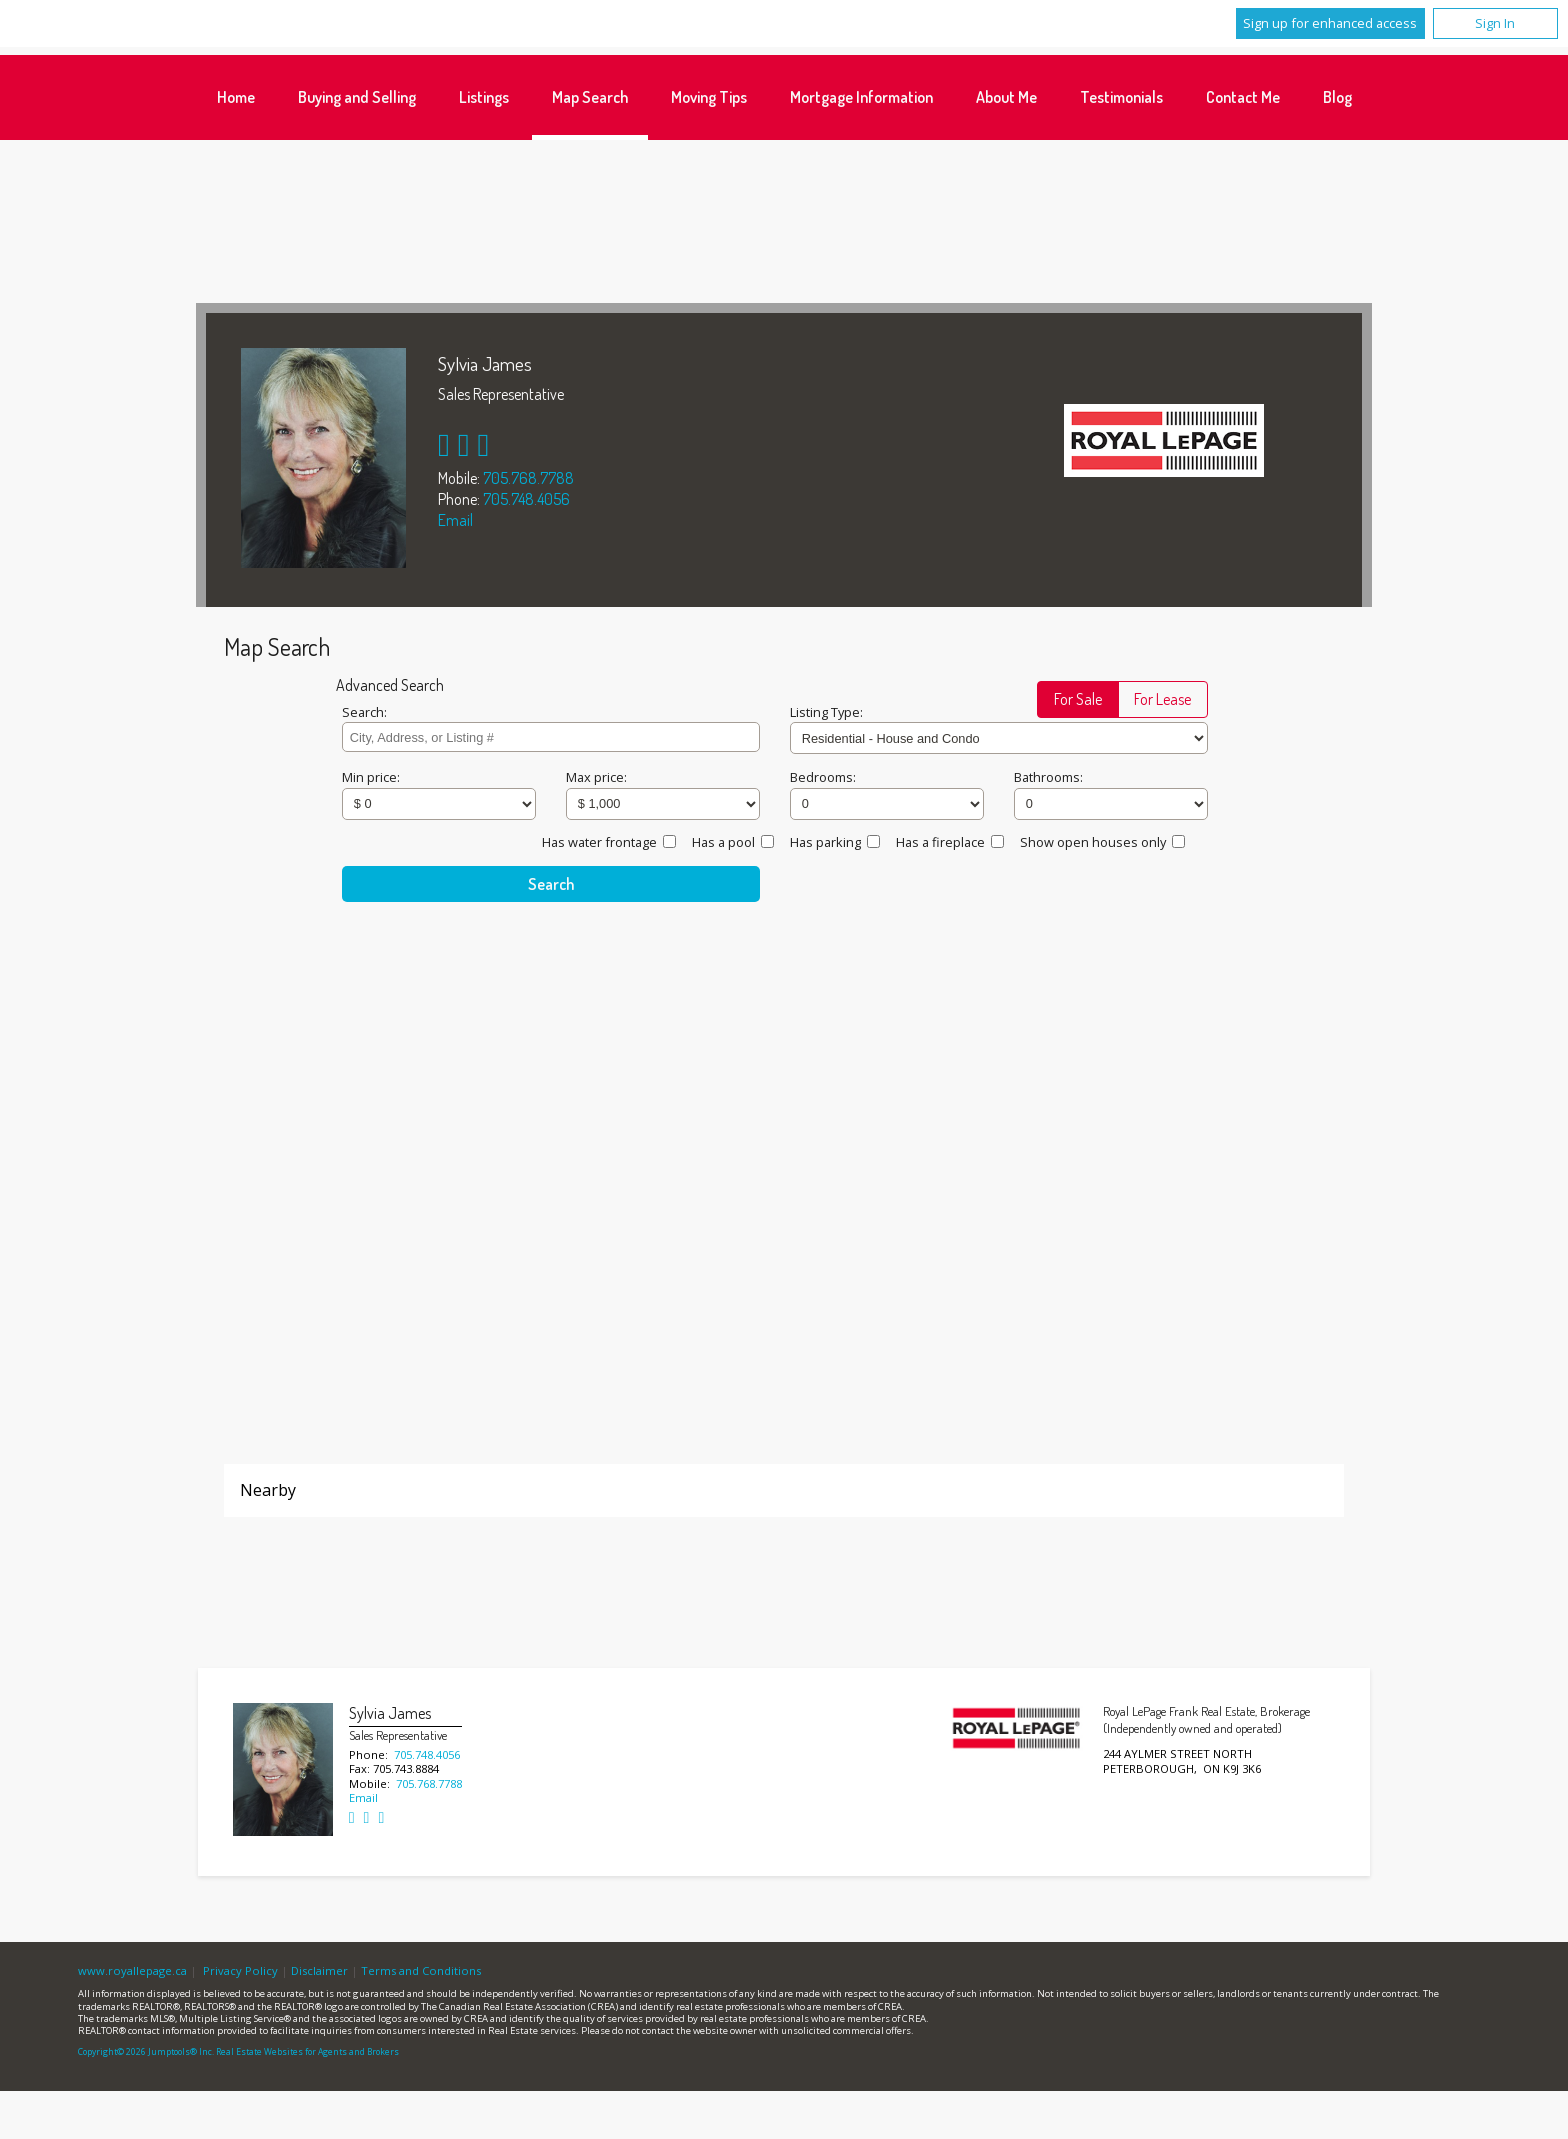  Describe the element at coordinates (940, 842) in the screenshot. I see `Has a fireplace` at that location.